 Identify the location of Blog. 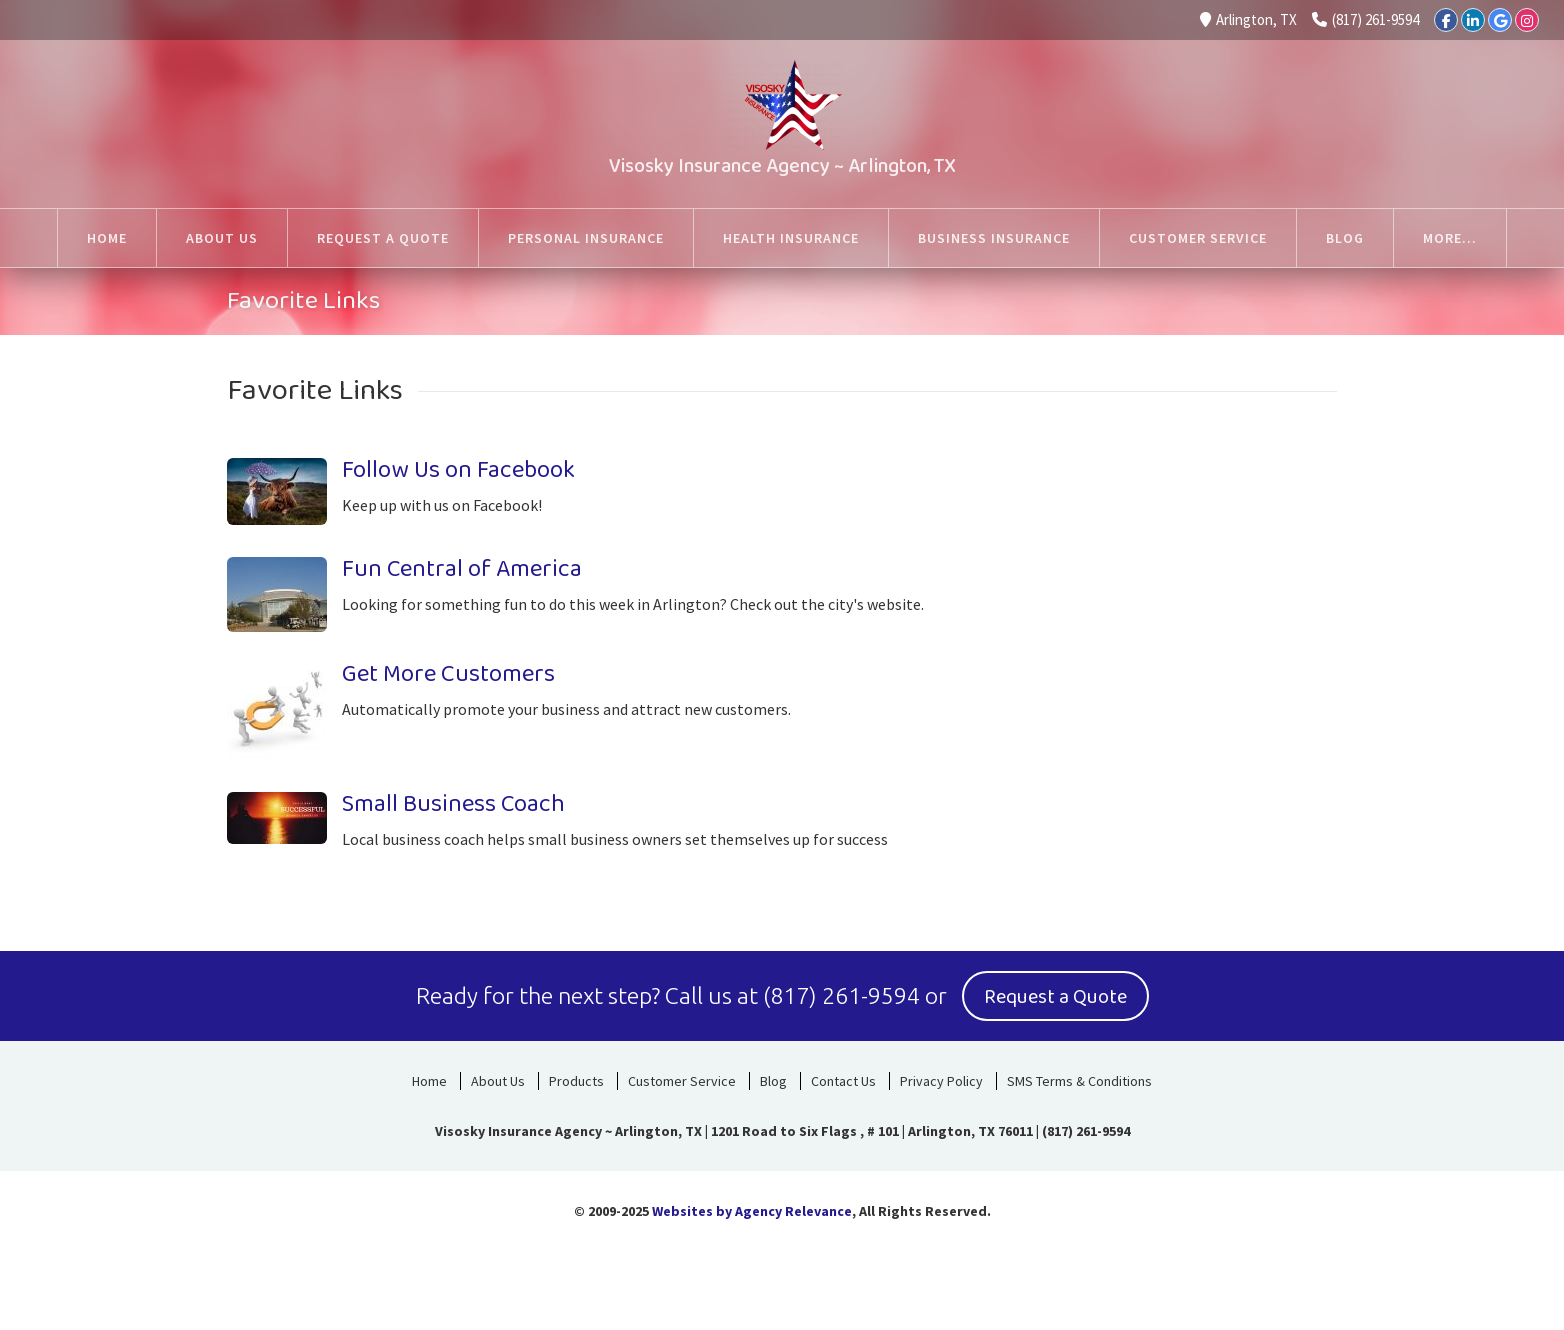
(773, 1081).